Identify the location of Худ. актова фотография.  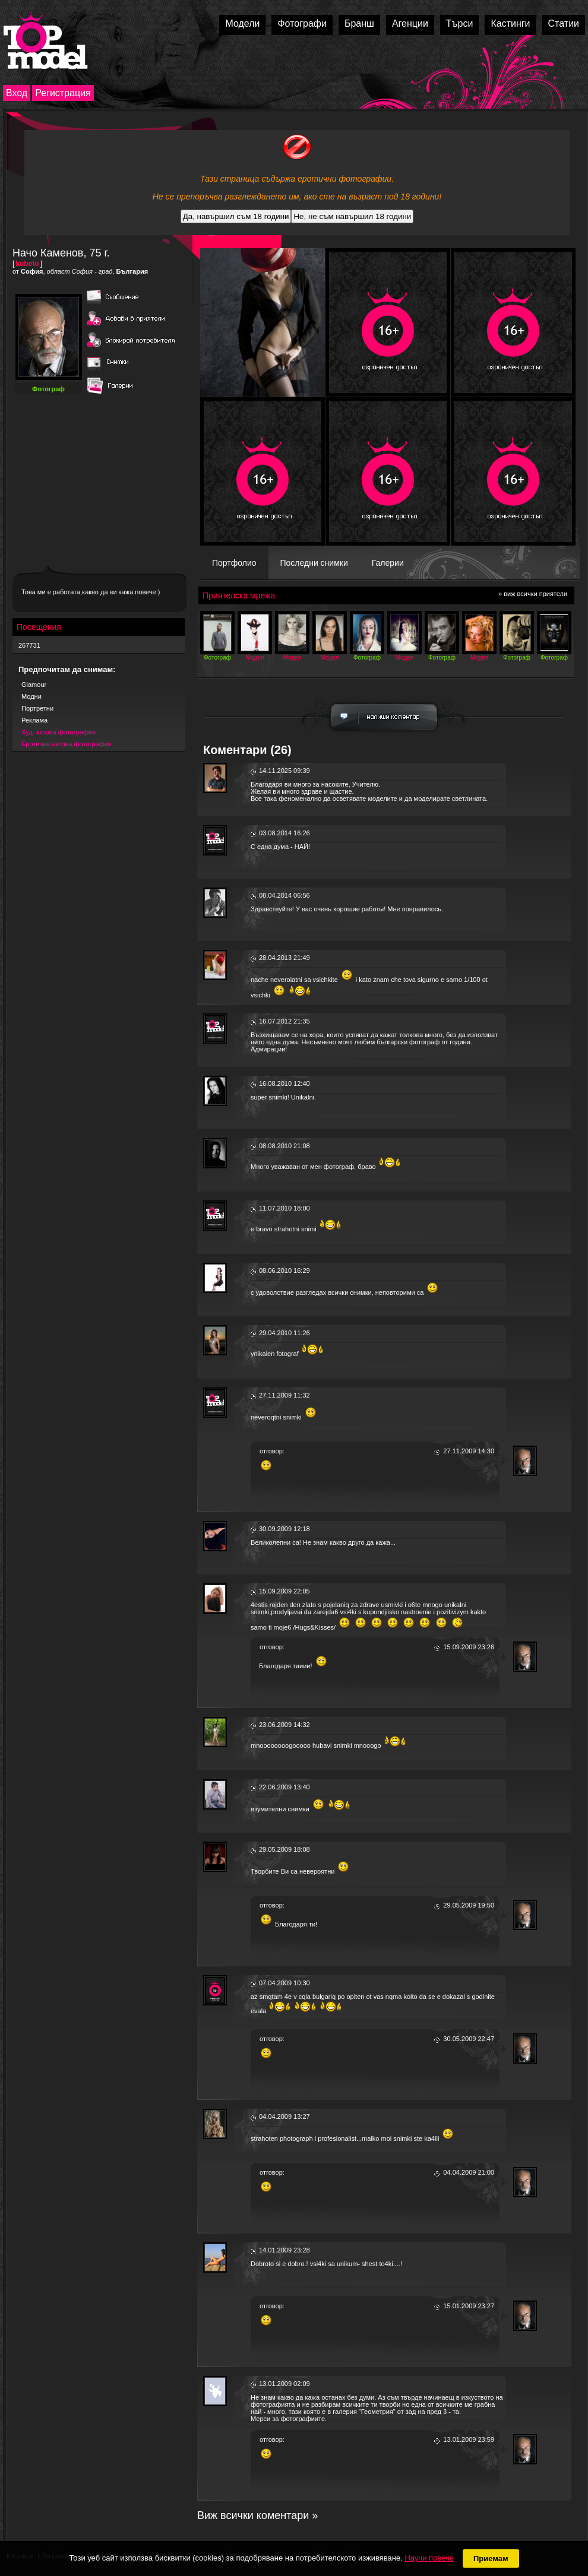
(58, 732).